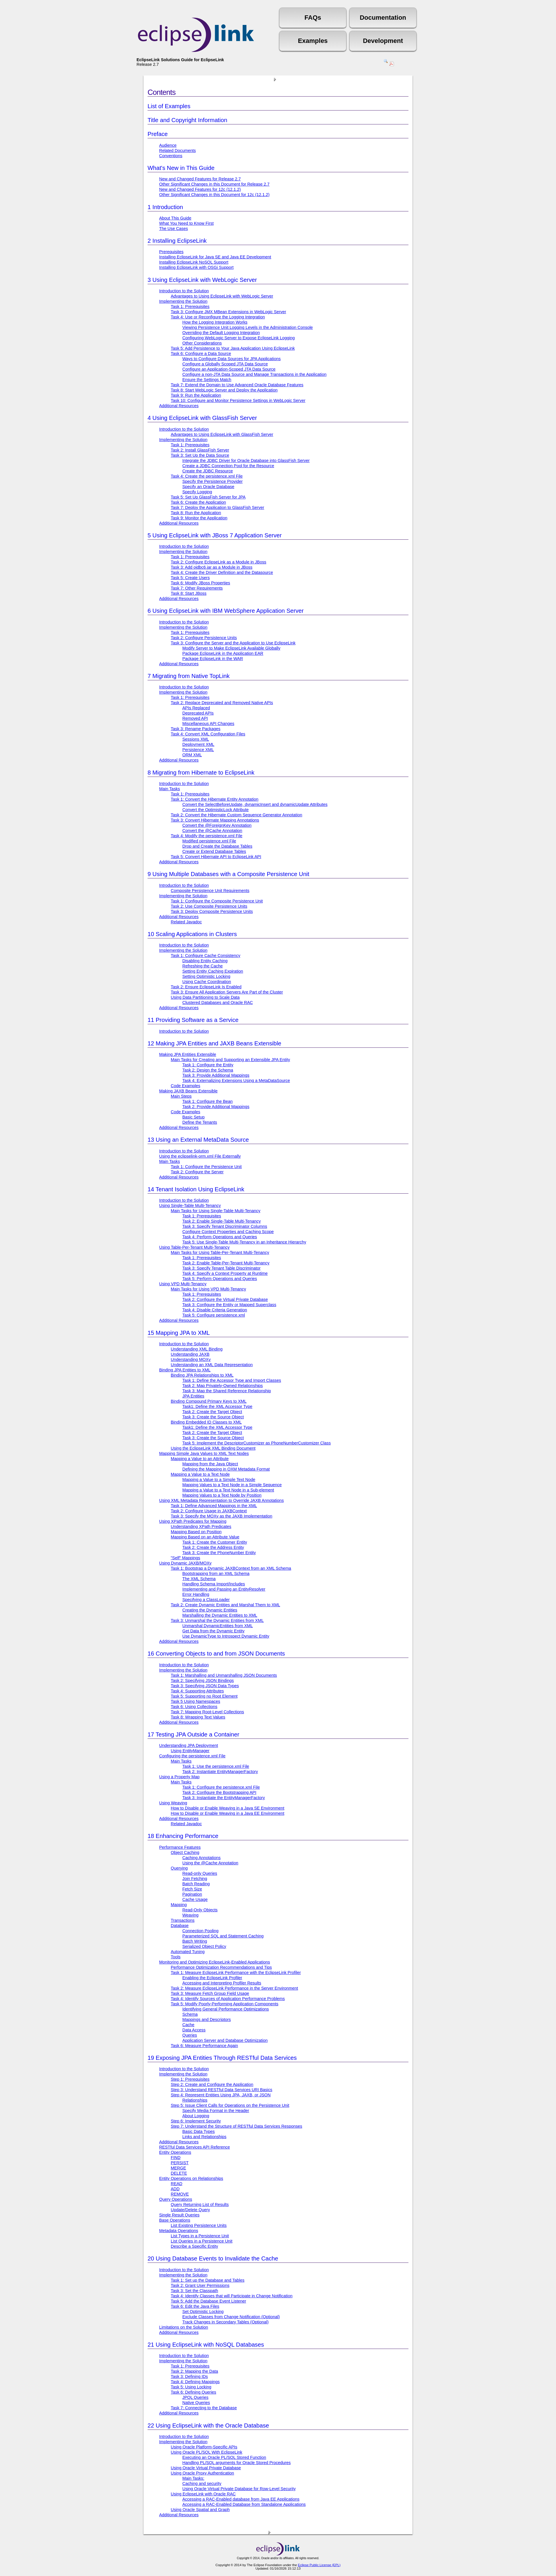 This screenshot has width=556, height=2576. What do you see at coordinates (201, 1526) in the screenshot?
I see `Understanding XPath Predicates` at bounding box center [201, 1526].